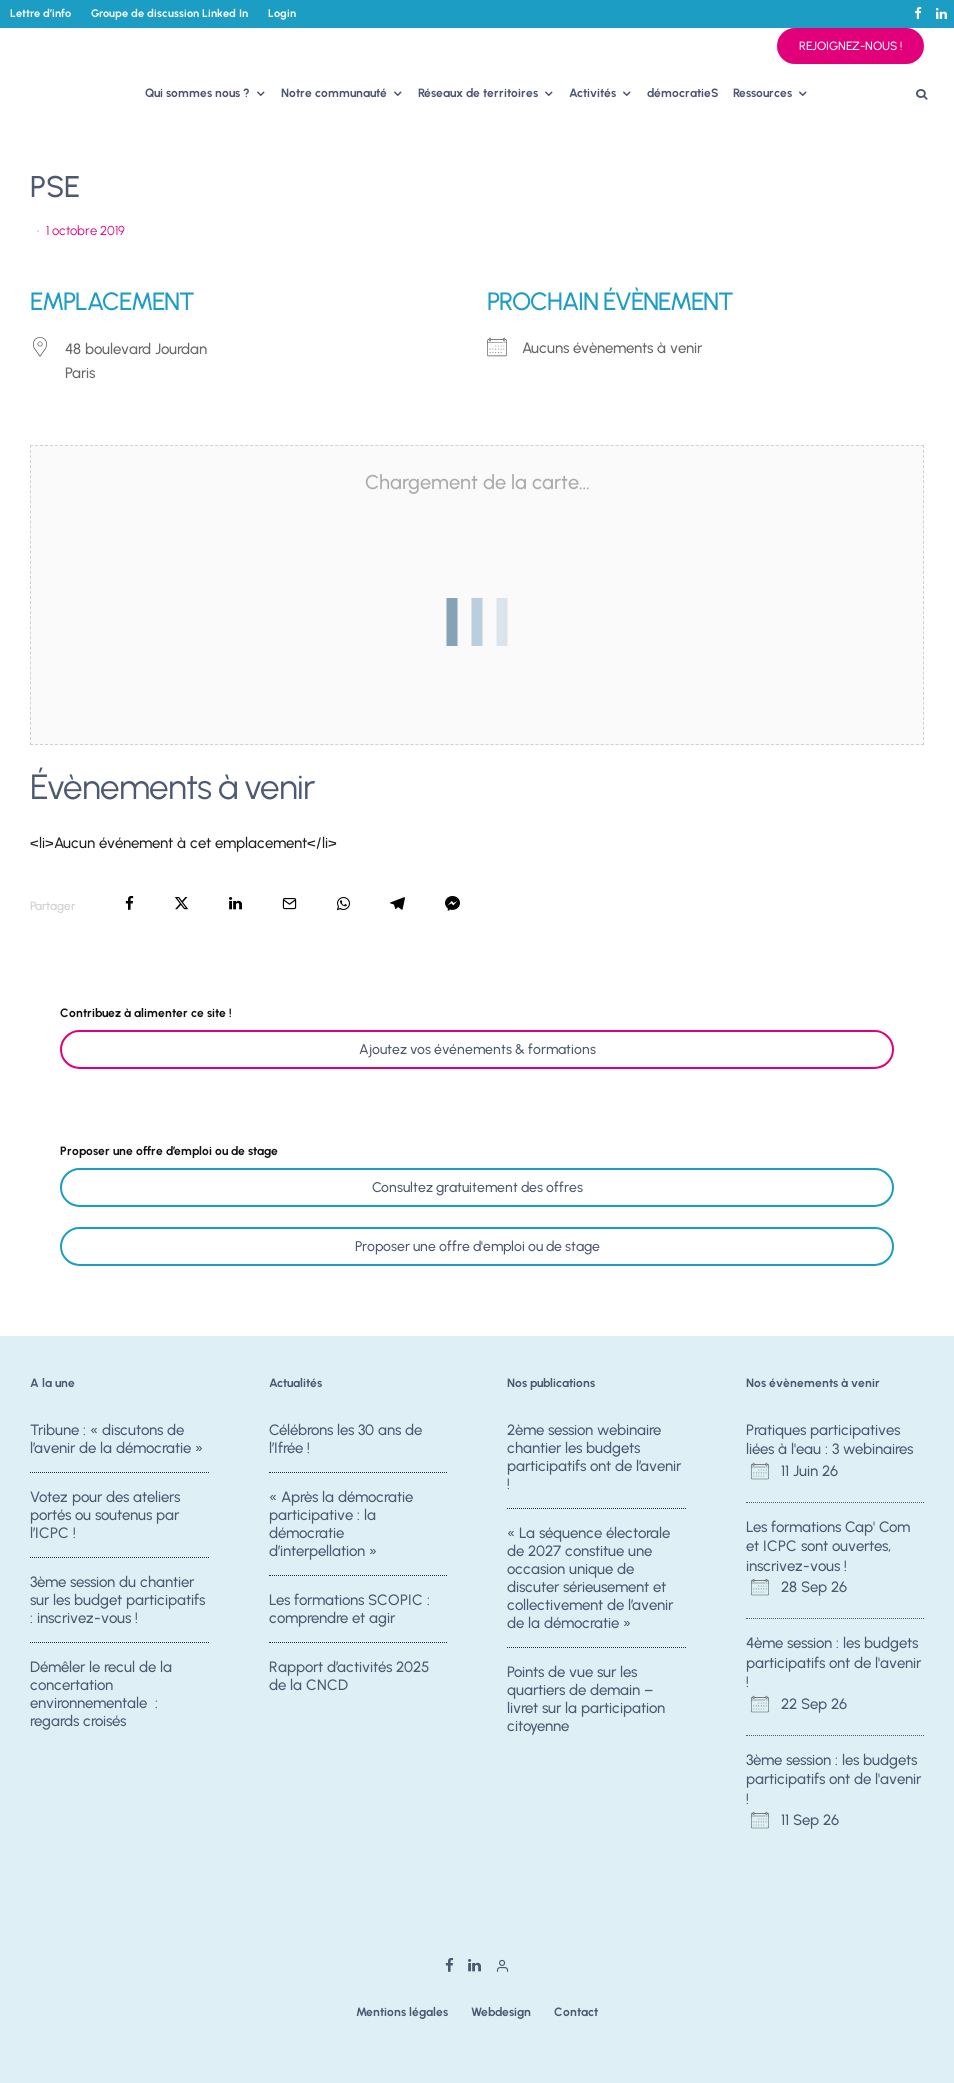 The height and width of the screenshot is (2083, 954). I want to click on « Après la démocratie participative : la démocratie d’interpellation », so click(341, 1524).